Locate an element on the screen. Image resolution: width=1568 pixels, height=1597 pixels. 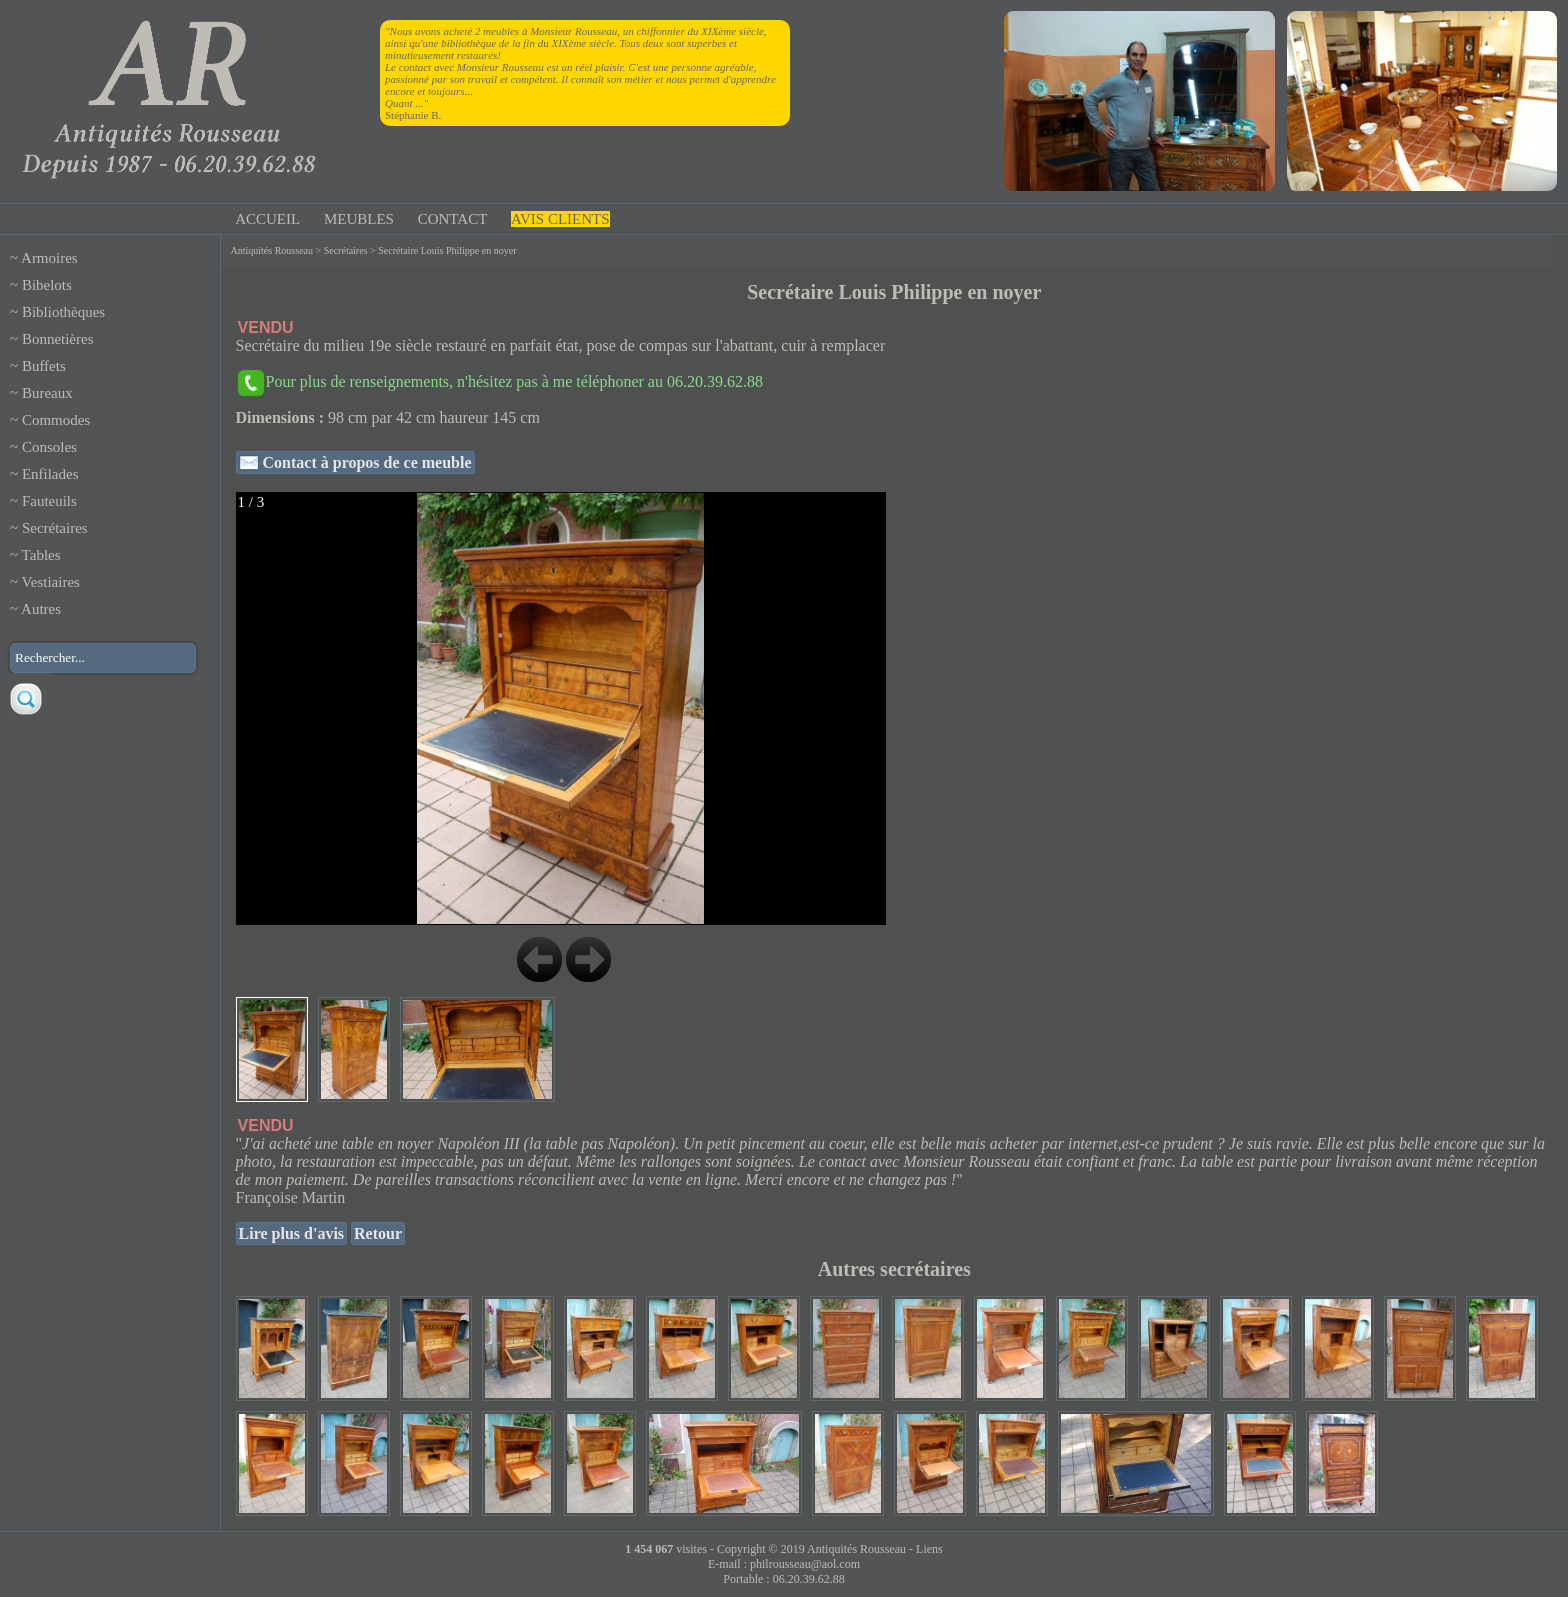
Bonnetières is located at coordinates (58, 339).